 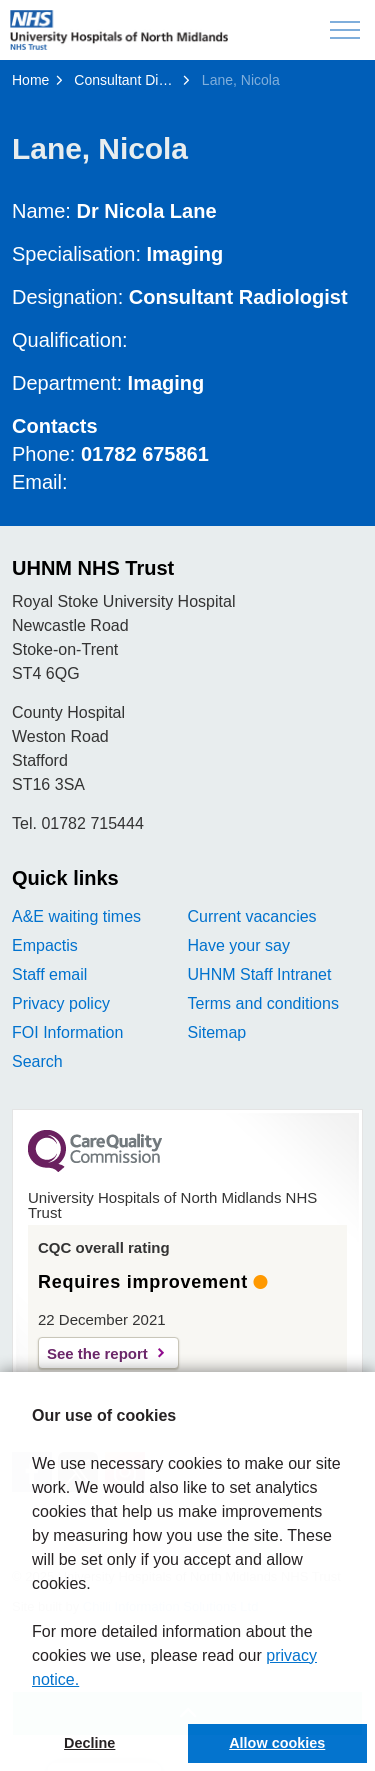 I want to click on 01782 675861, so click(x=145, y=454).